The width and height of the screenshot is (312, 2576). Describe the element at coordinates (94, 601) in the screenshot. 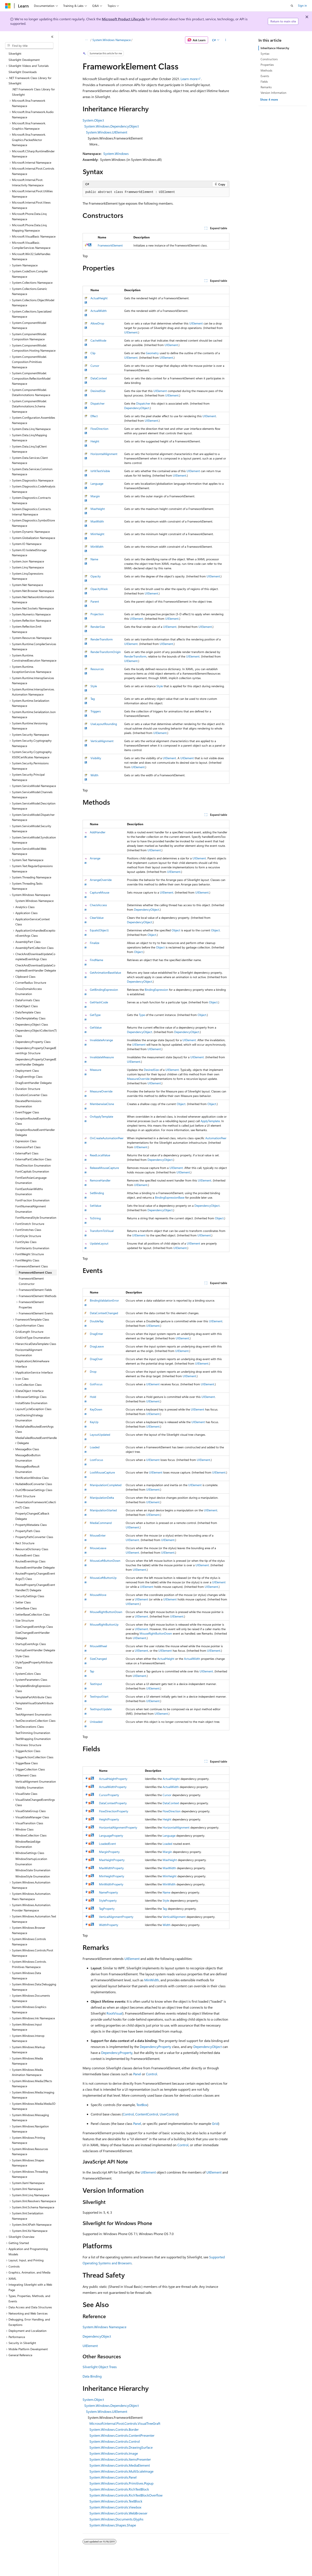

I see `Parent` at that location.